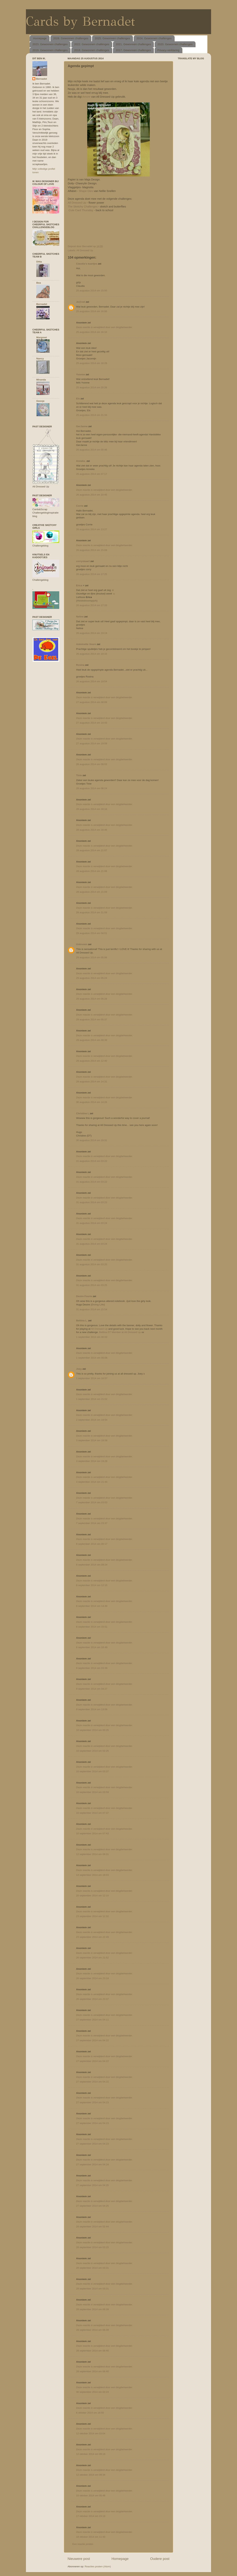  I want to click on 26 augustus 2014 om 13:27, so click(91, 529).